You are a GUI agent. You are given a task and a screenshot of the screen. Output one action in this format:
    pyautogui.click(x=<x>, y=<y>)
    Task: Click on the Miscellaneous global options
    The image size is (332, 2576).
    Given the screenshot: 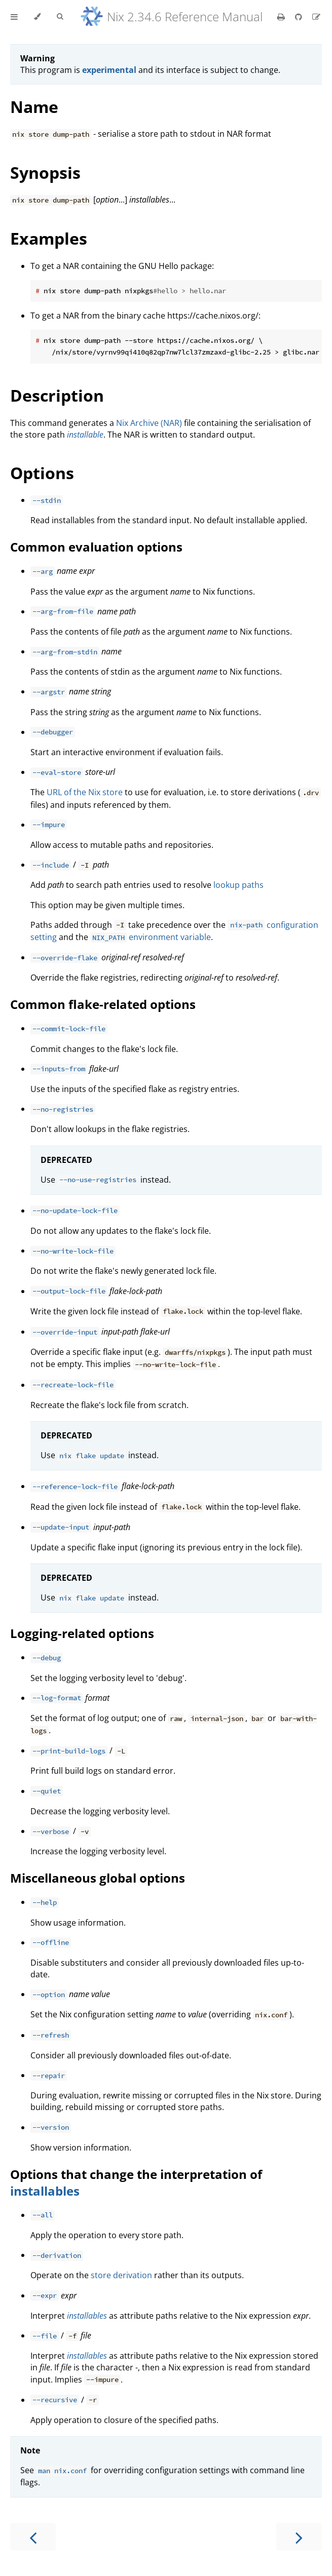 What is the action you would take?
    pyautogui.click(x=97, y=1877)
    